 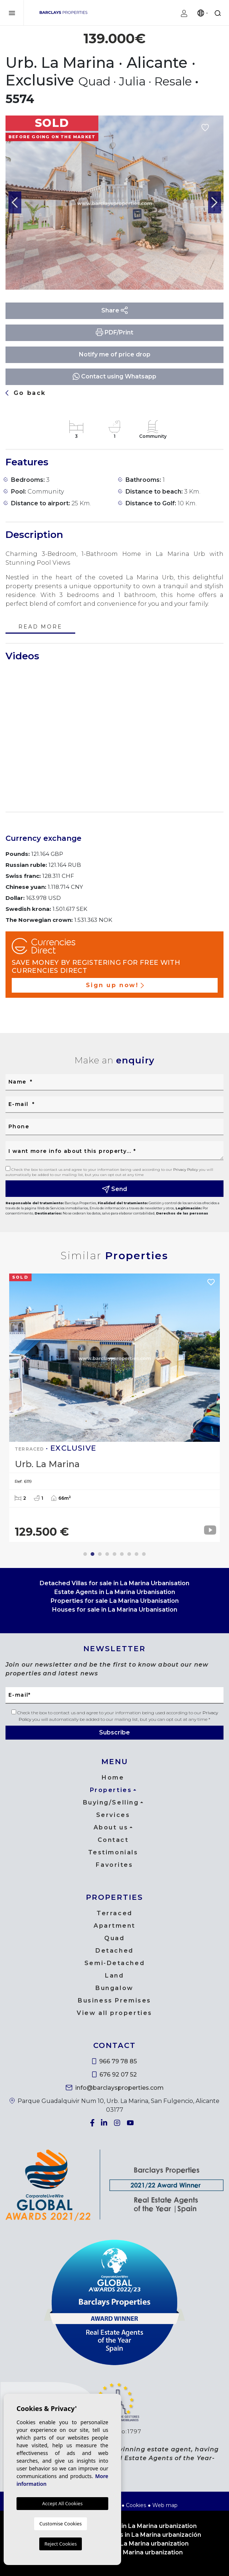 What do you see at coordinates (113, 1814) in the screenshot?
I see `Services` at bounding box center [113, 1814].